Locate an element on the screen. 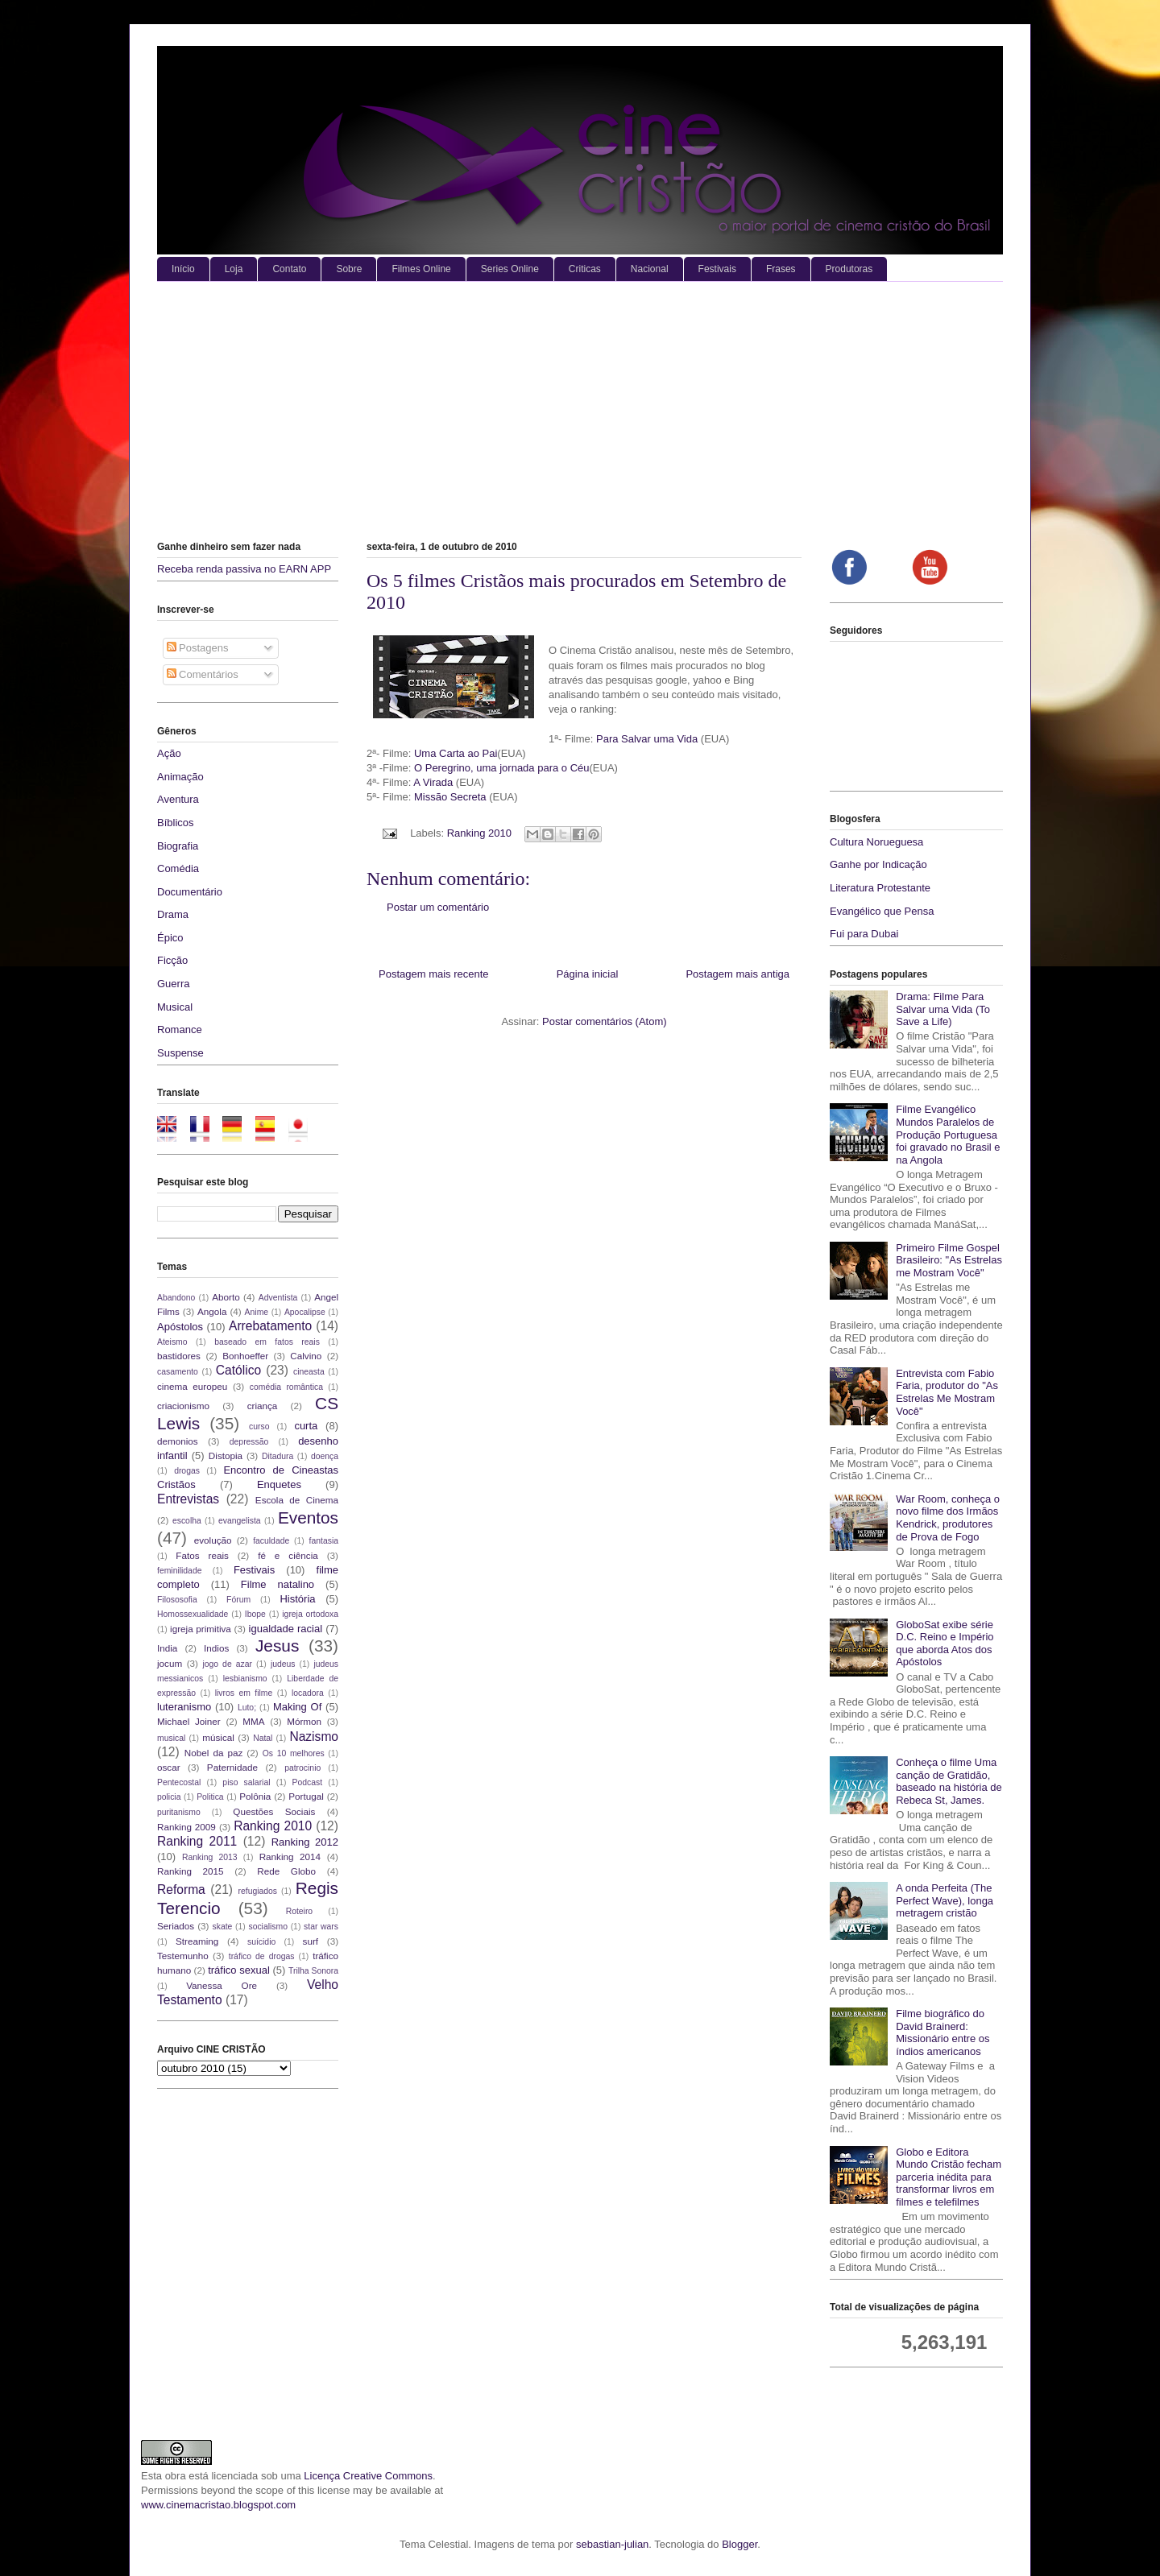  cineasta is located at coordinates (309, 1371).